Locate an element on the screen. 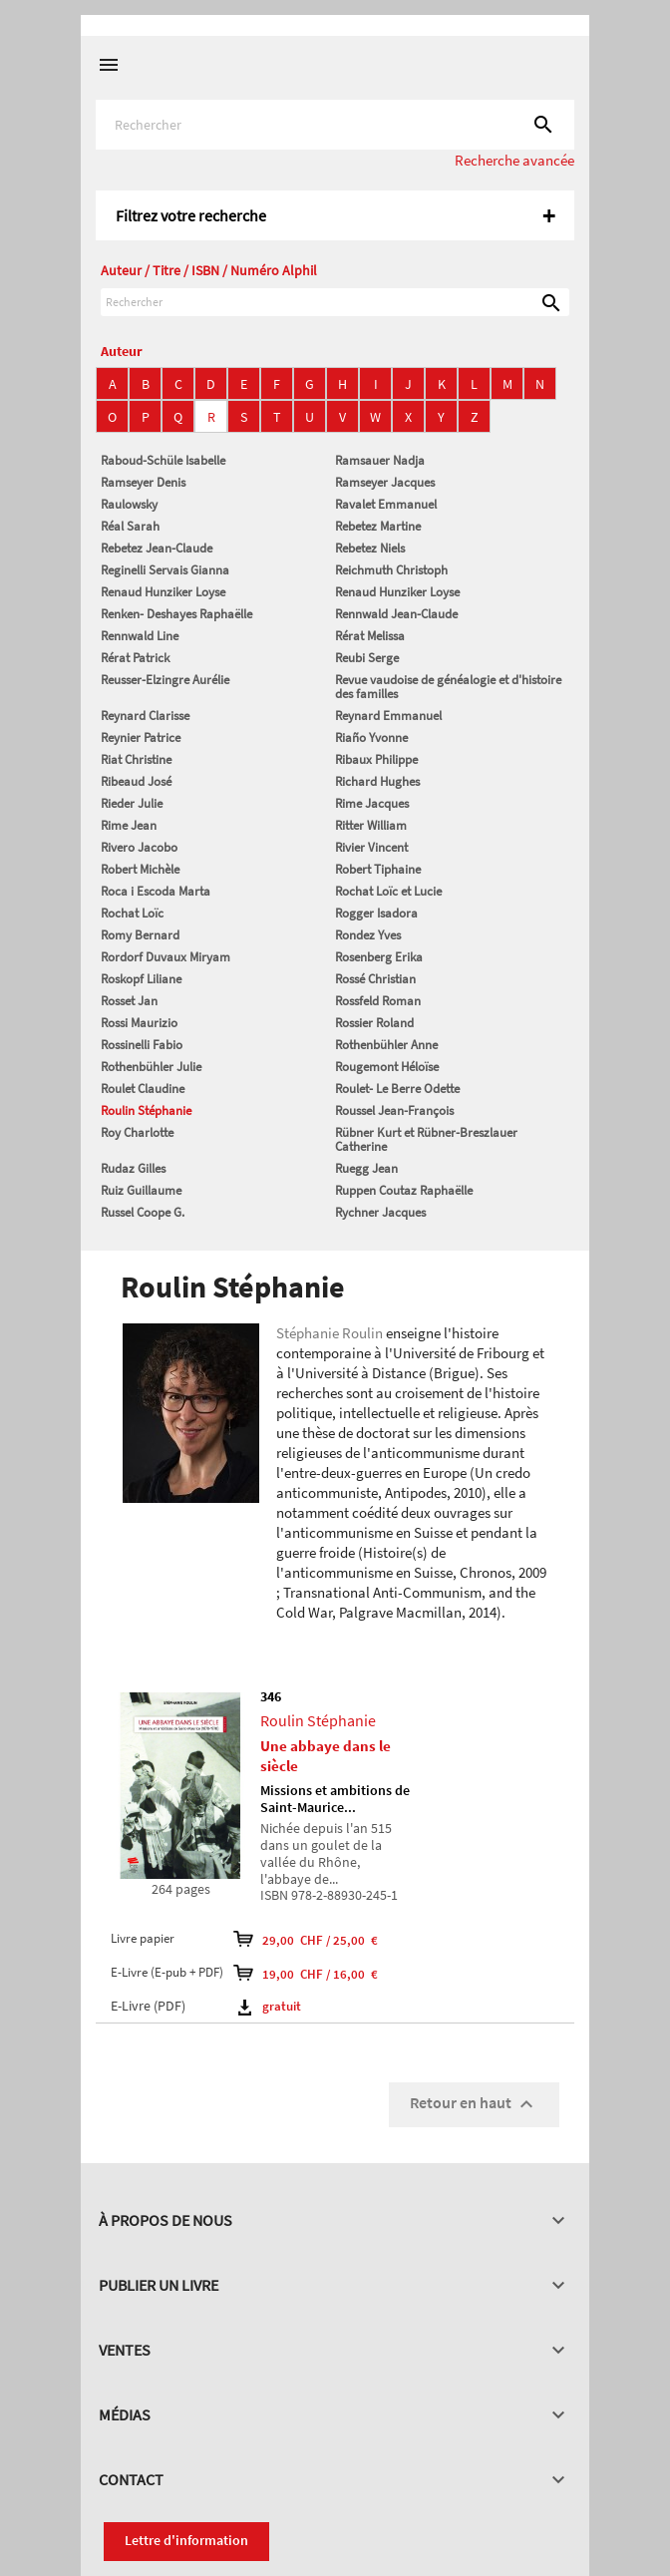 The image size is (670, 2576). Reynard Emmanuel is located at coordinates (388, 715).